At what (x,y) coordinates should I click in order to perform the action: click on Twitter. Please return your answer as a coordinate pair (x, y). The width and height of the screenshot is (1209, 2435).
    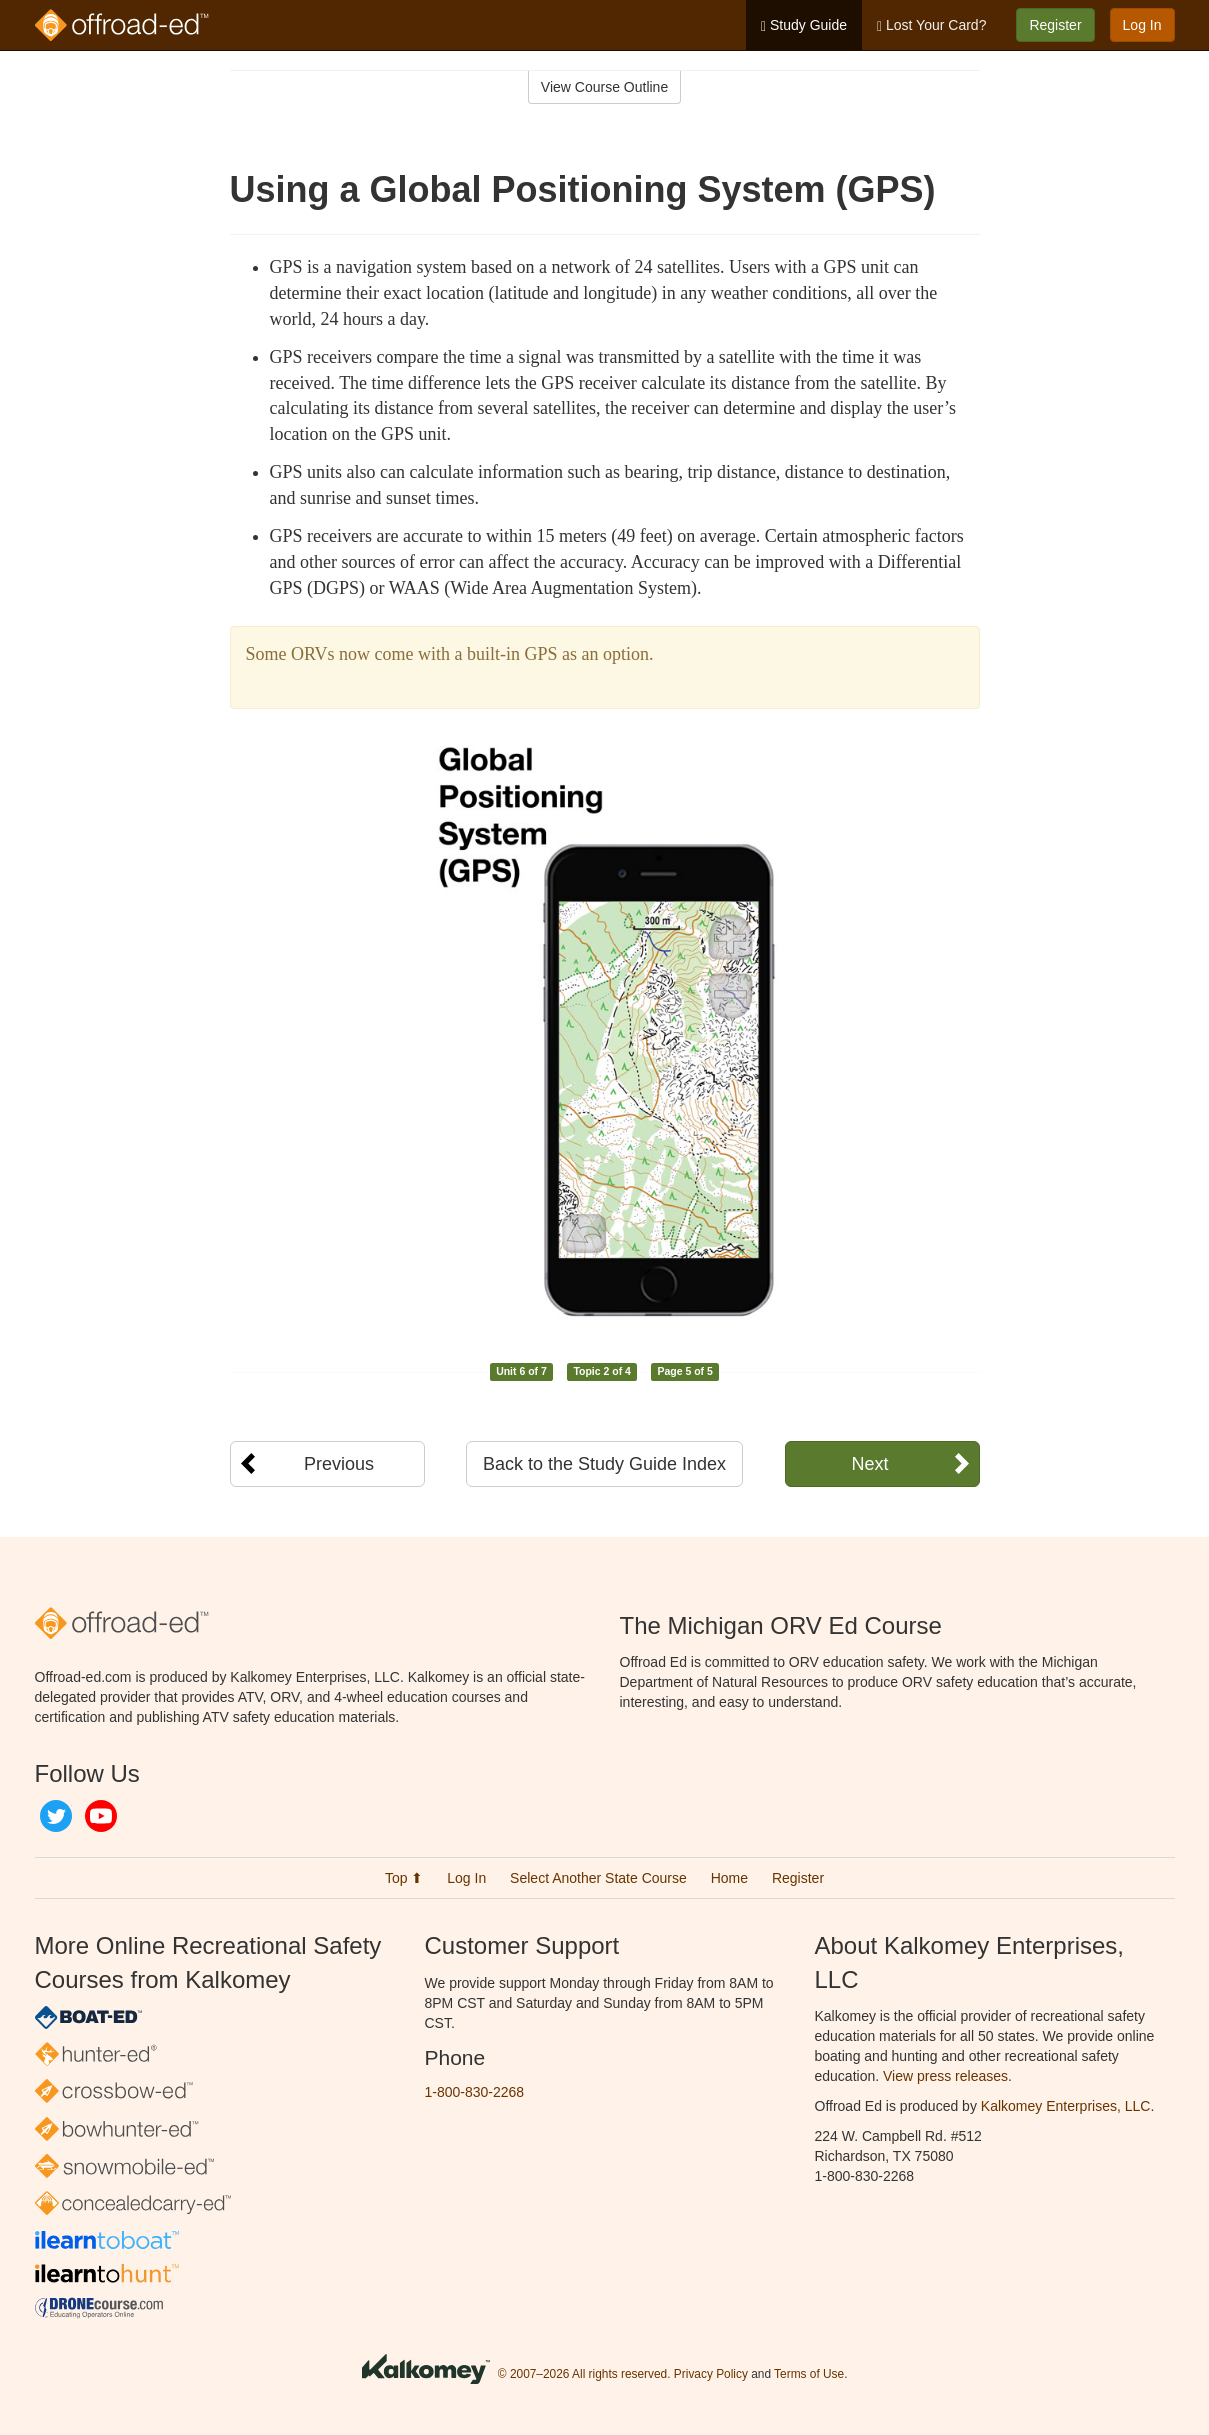
    Looking at the image, I should click on (56, 1816).